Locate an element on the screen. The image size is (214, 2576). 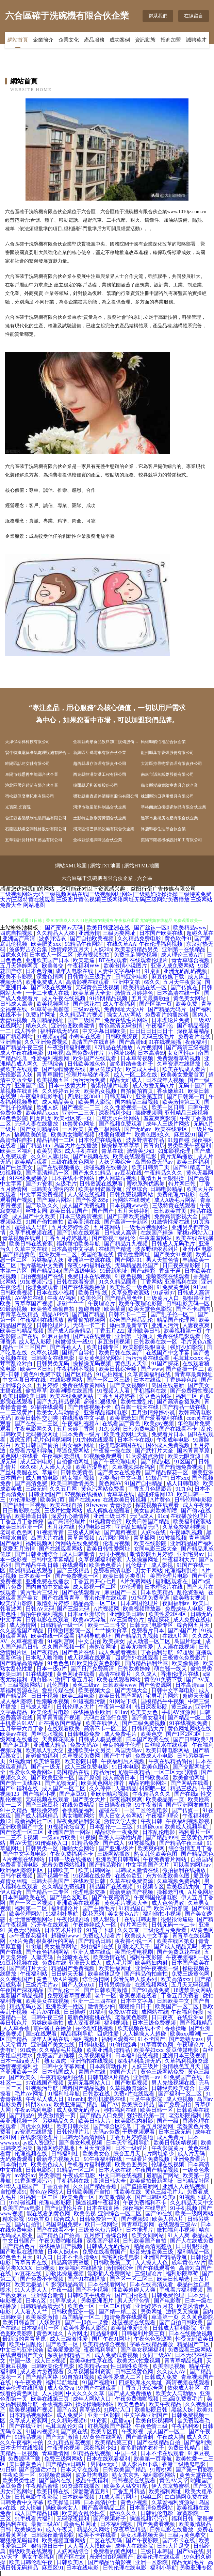
性欧美超碰人人爽 is located at coordinates (134, 2290).